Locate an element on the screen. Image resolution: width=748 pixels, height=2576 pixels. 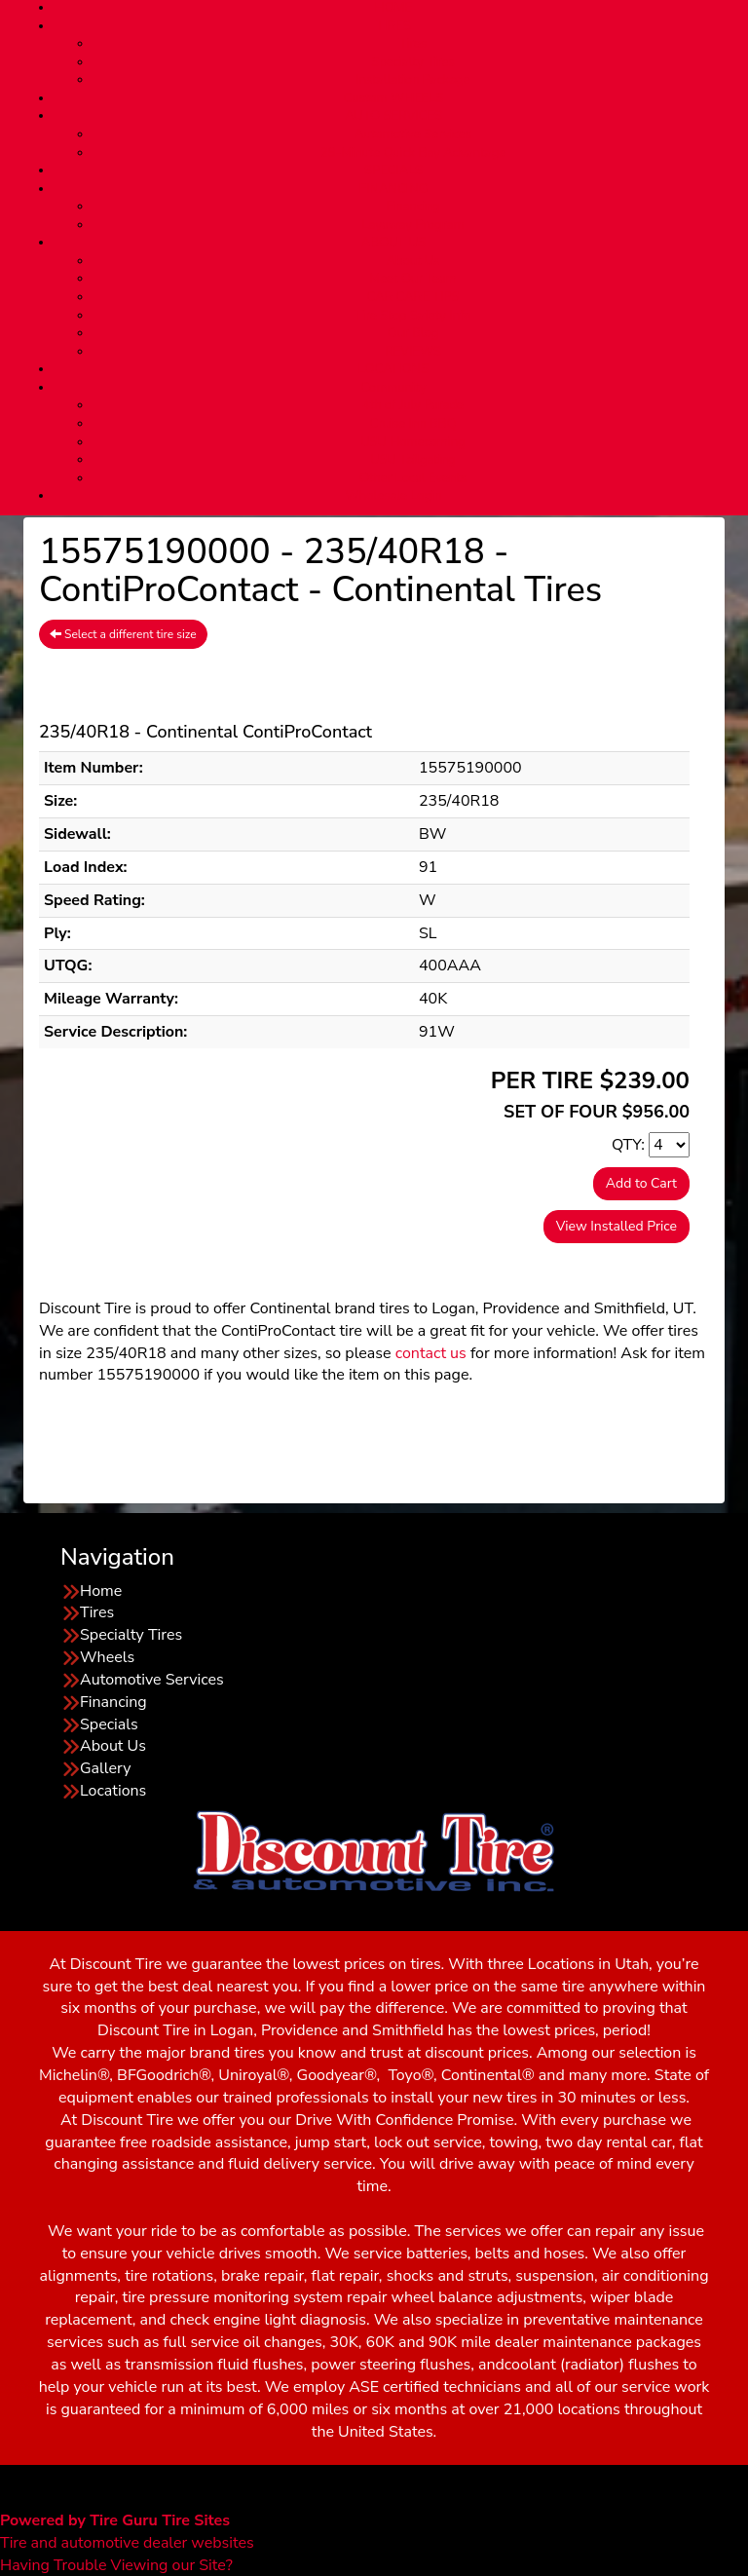
SPECIALS is located at coordinates (393, 170).